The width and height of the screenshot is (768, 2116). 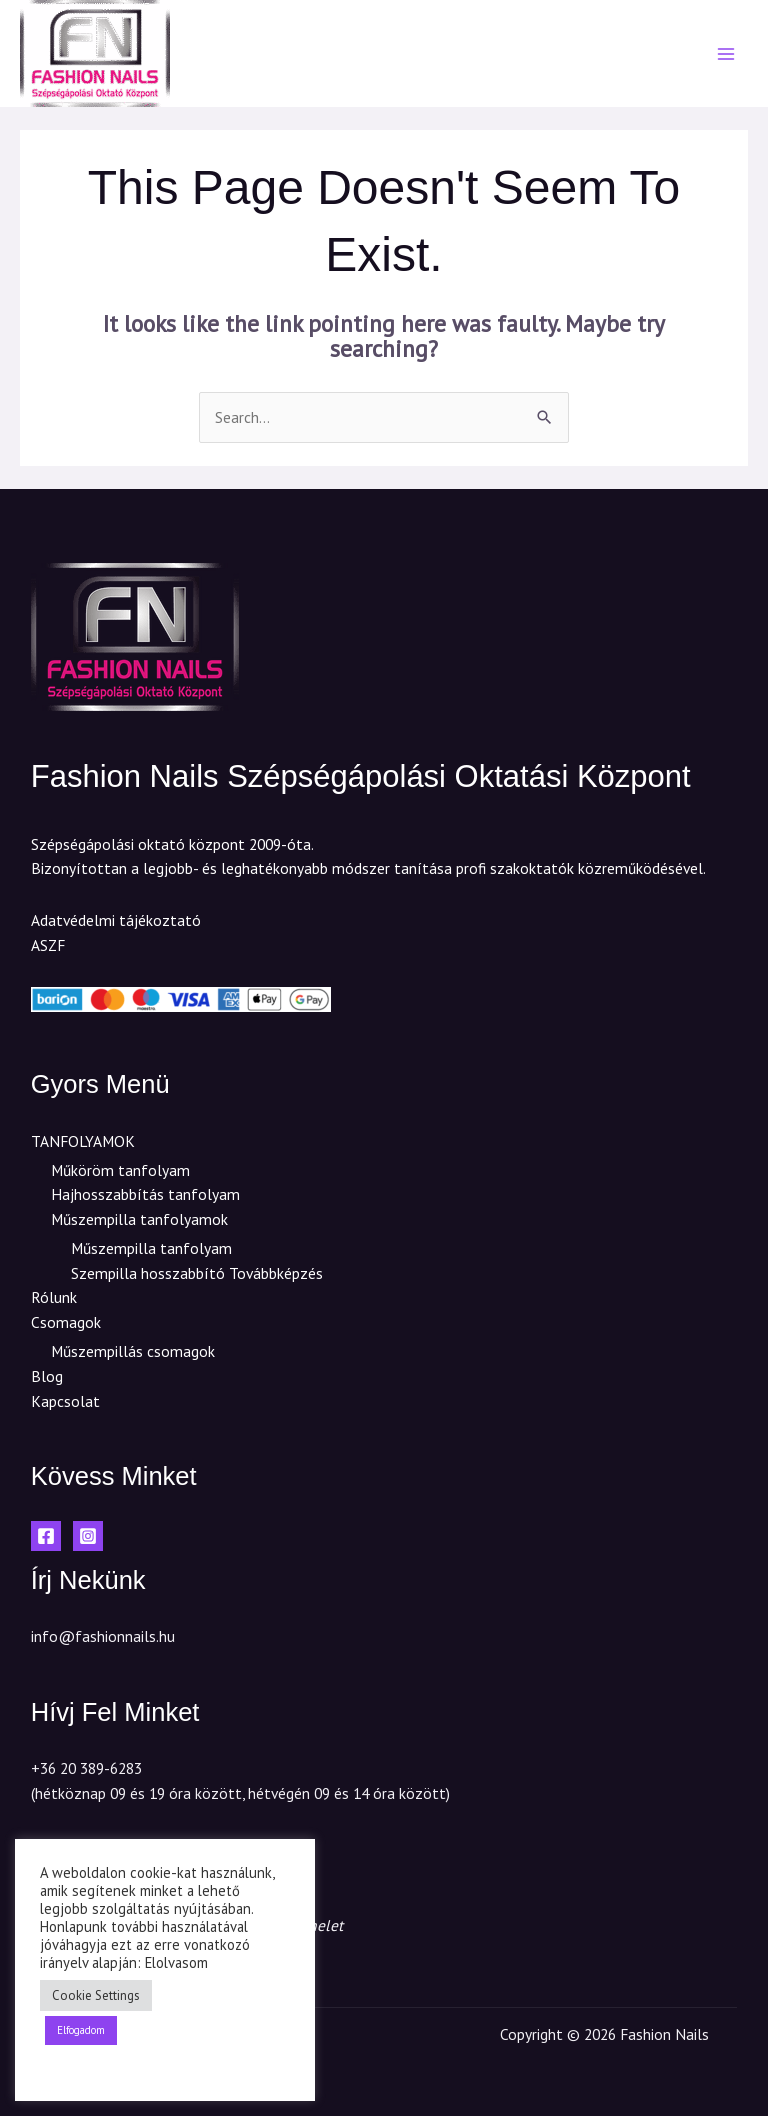 I want to click on TANFOLYAMOK, so click(x=83, y=1141).